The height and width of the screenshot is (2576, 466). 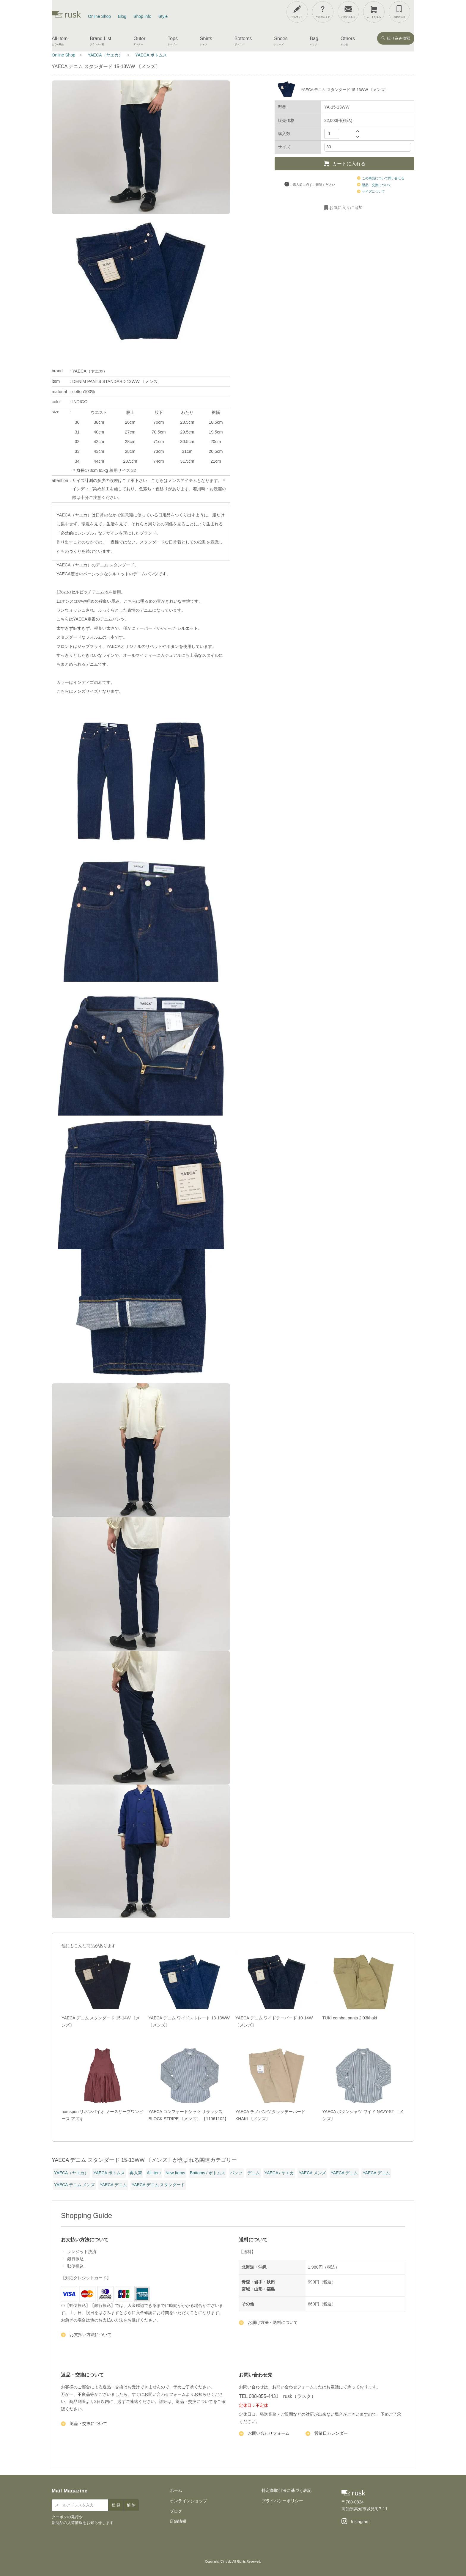 What do you see at coordinates (158, 2184) in the screenshot?
I see `YAECA デニム スタンダード` at bounding box center [158, 2184].